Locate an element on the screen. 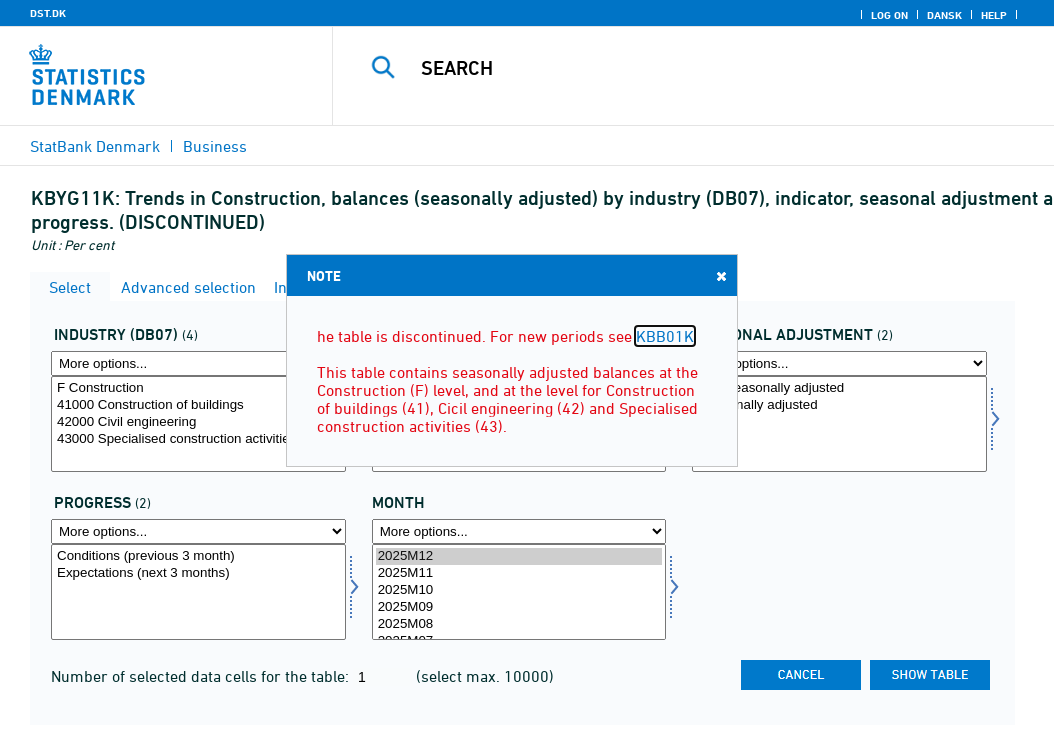  42000 Civil engineering is located at coordinates (198, 422).